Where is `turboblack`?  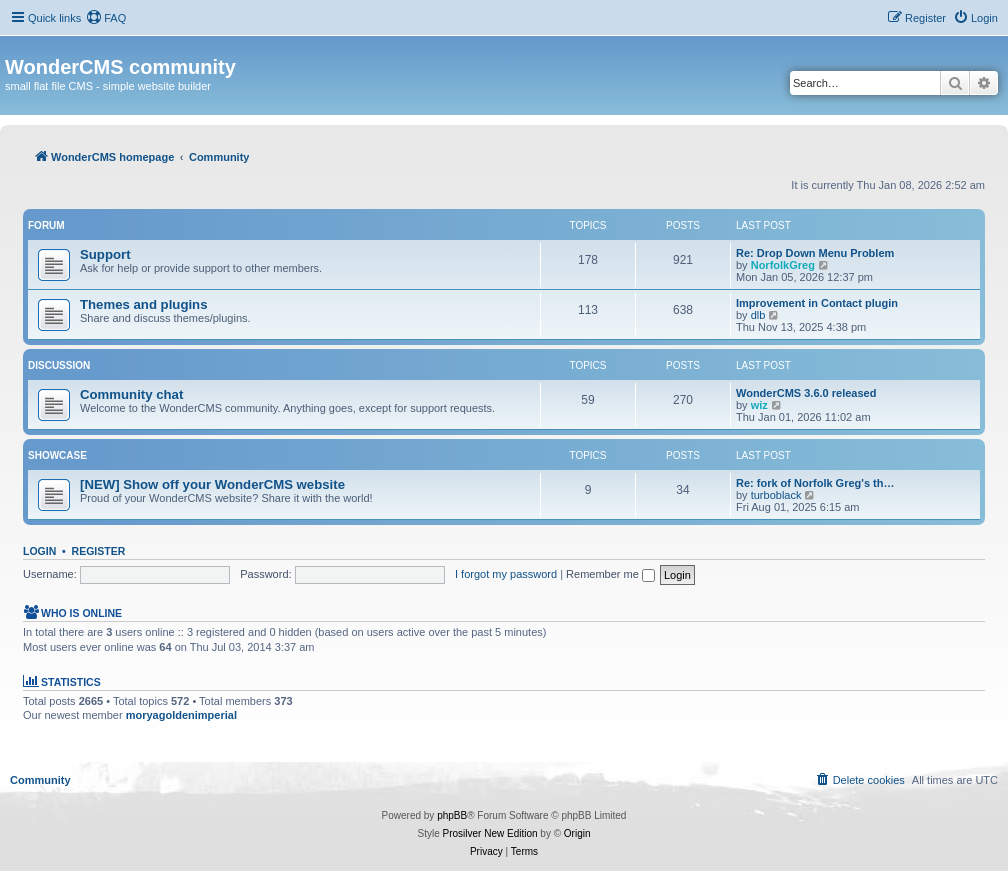 turboblack is located at coordinates (776, 495).